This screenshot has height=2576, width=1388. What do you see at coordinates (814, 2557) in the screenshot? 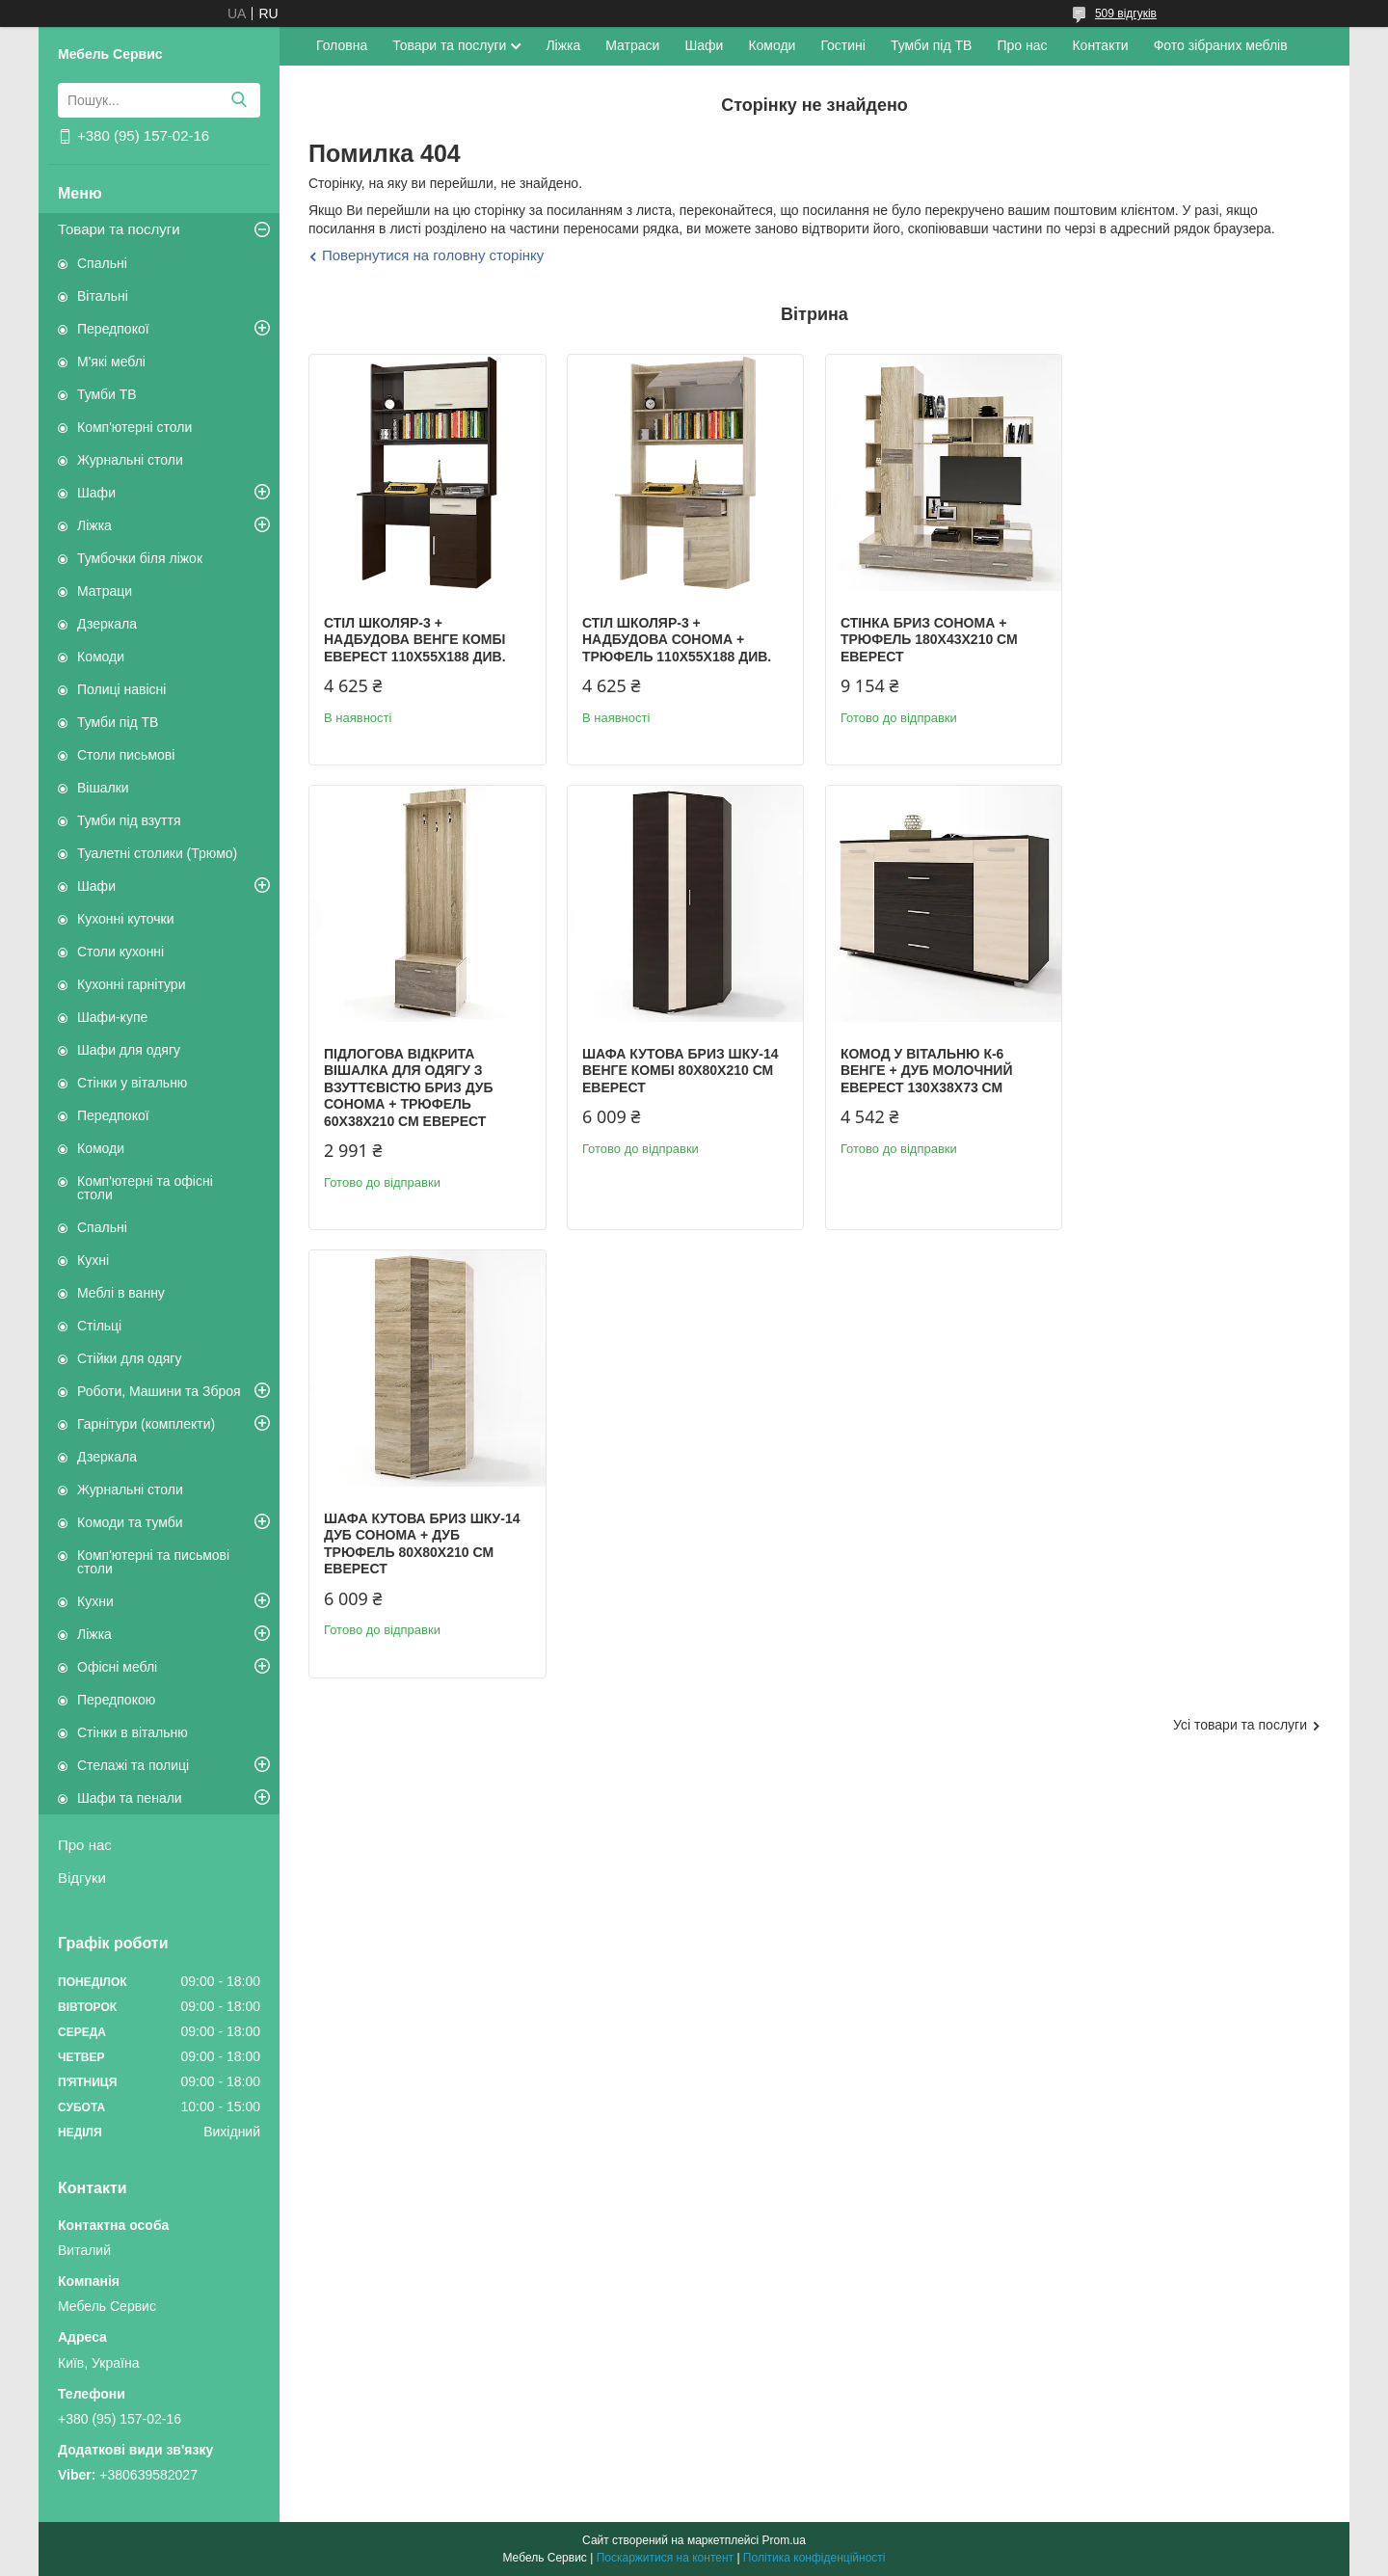
I see `Політика конфіденційності` at bounding box center [814, 2557].